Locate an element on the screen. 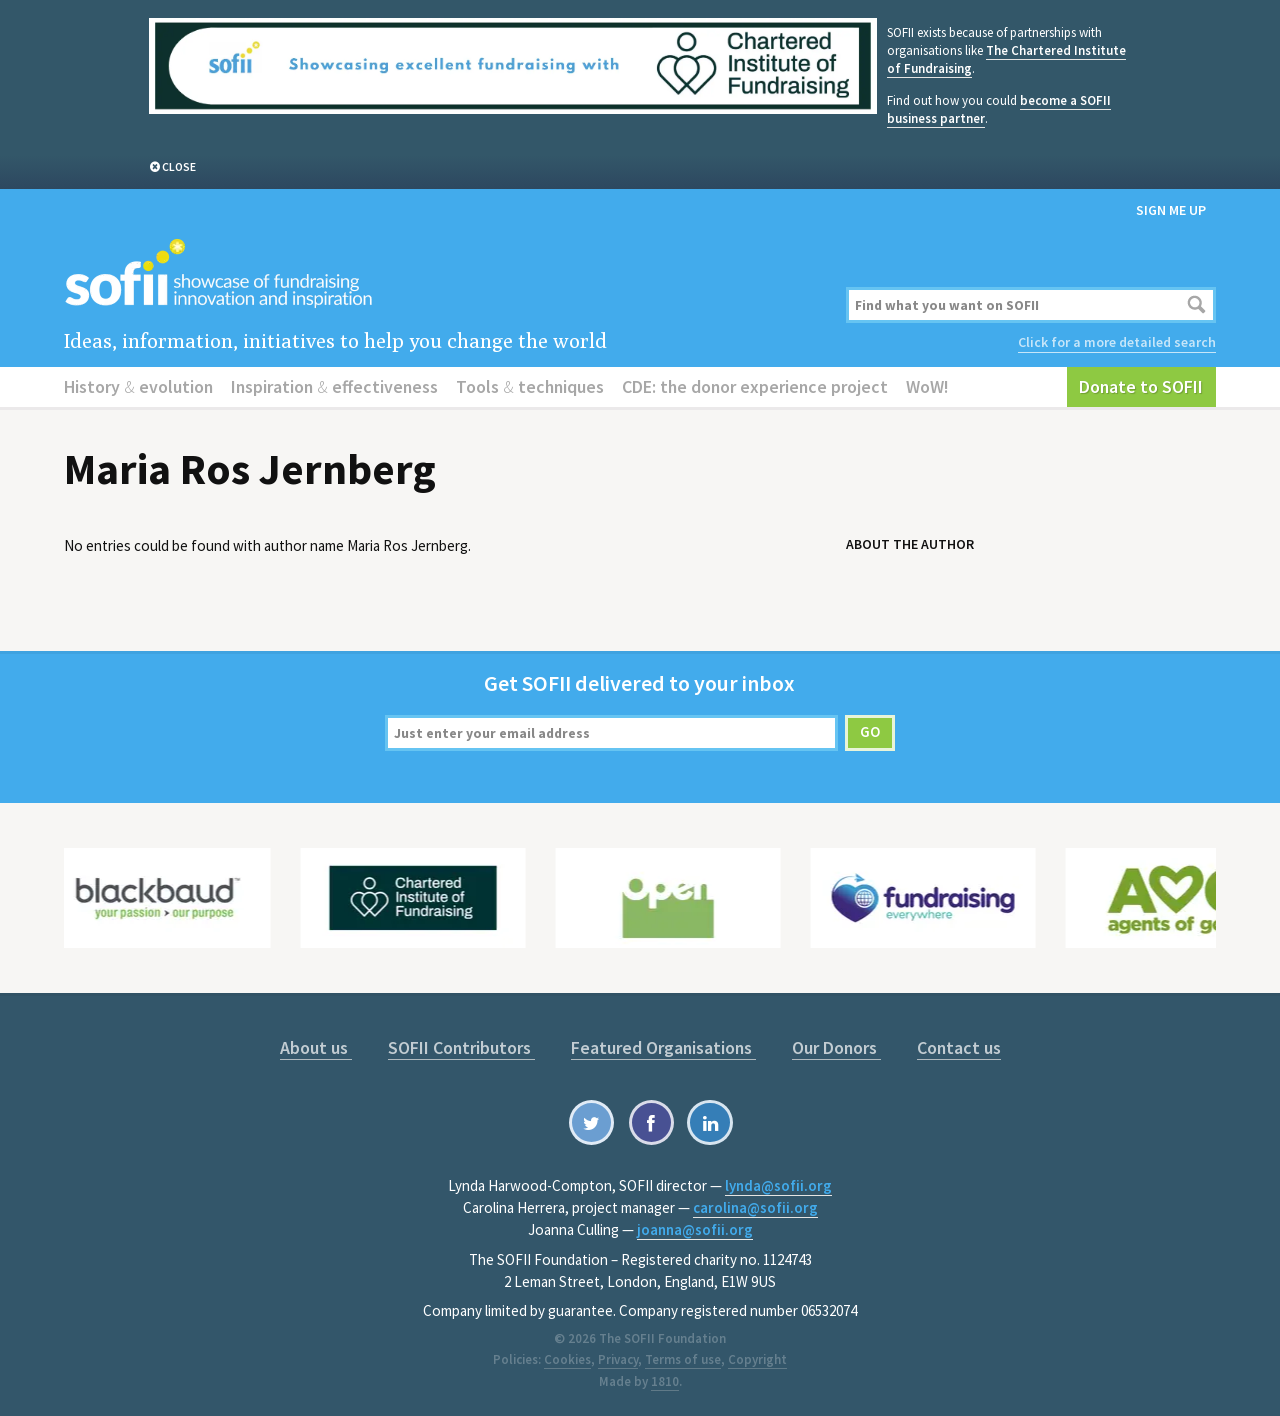 Image resolution: width=1280 pixels, height=1416 pixels. joanna@sofii.org is located at coordinates (695, 1229).